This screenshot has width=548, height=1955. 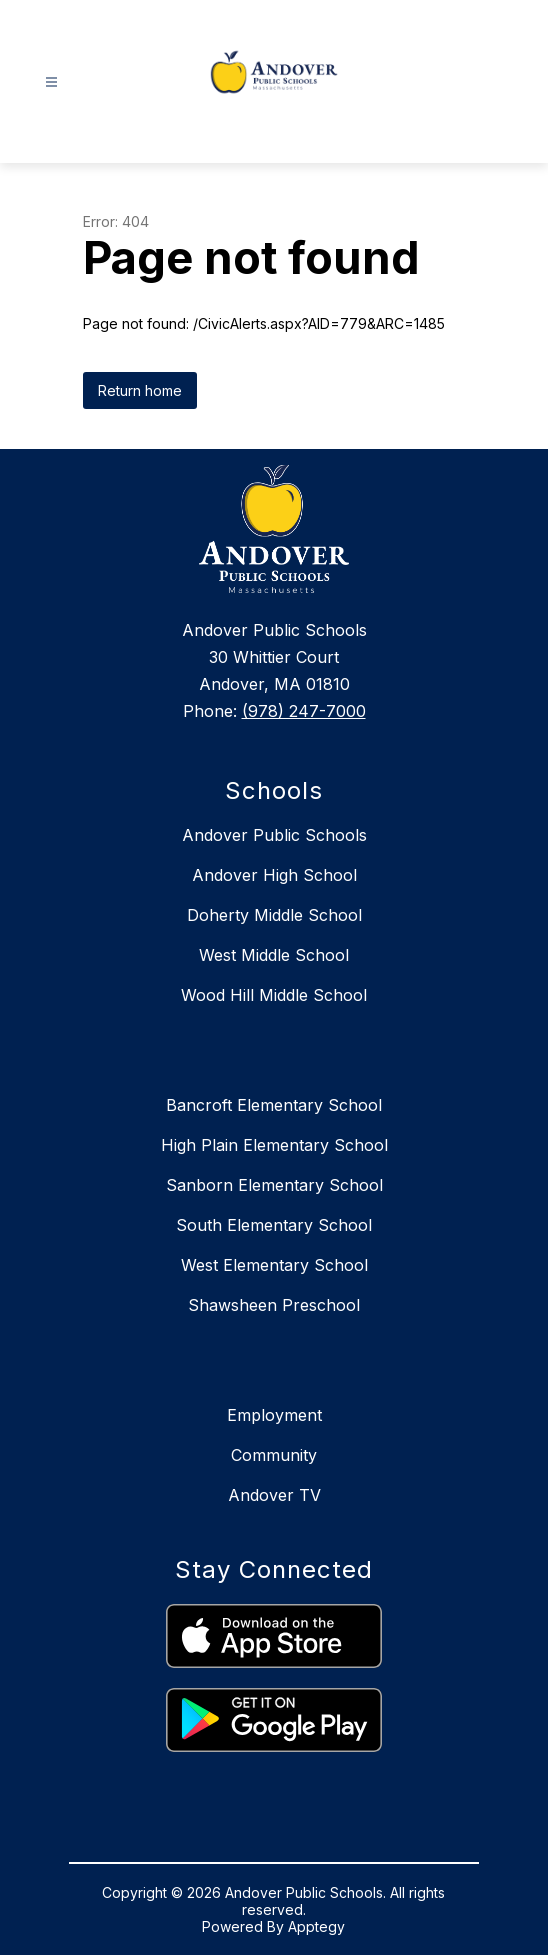 I want to click on Doherty Middle School, so click(x=274, y=915).